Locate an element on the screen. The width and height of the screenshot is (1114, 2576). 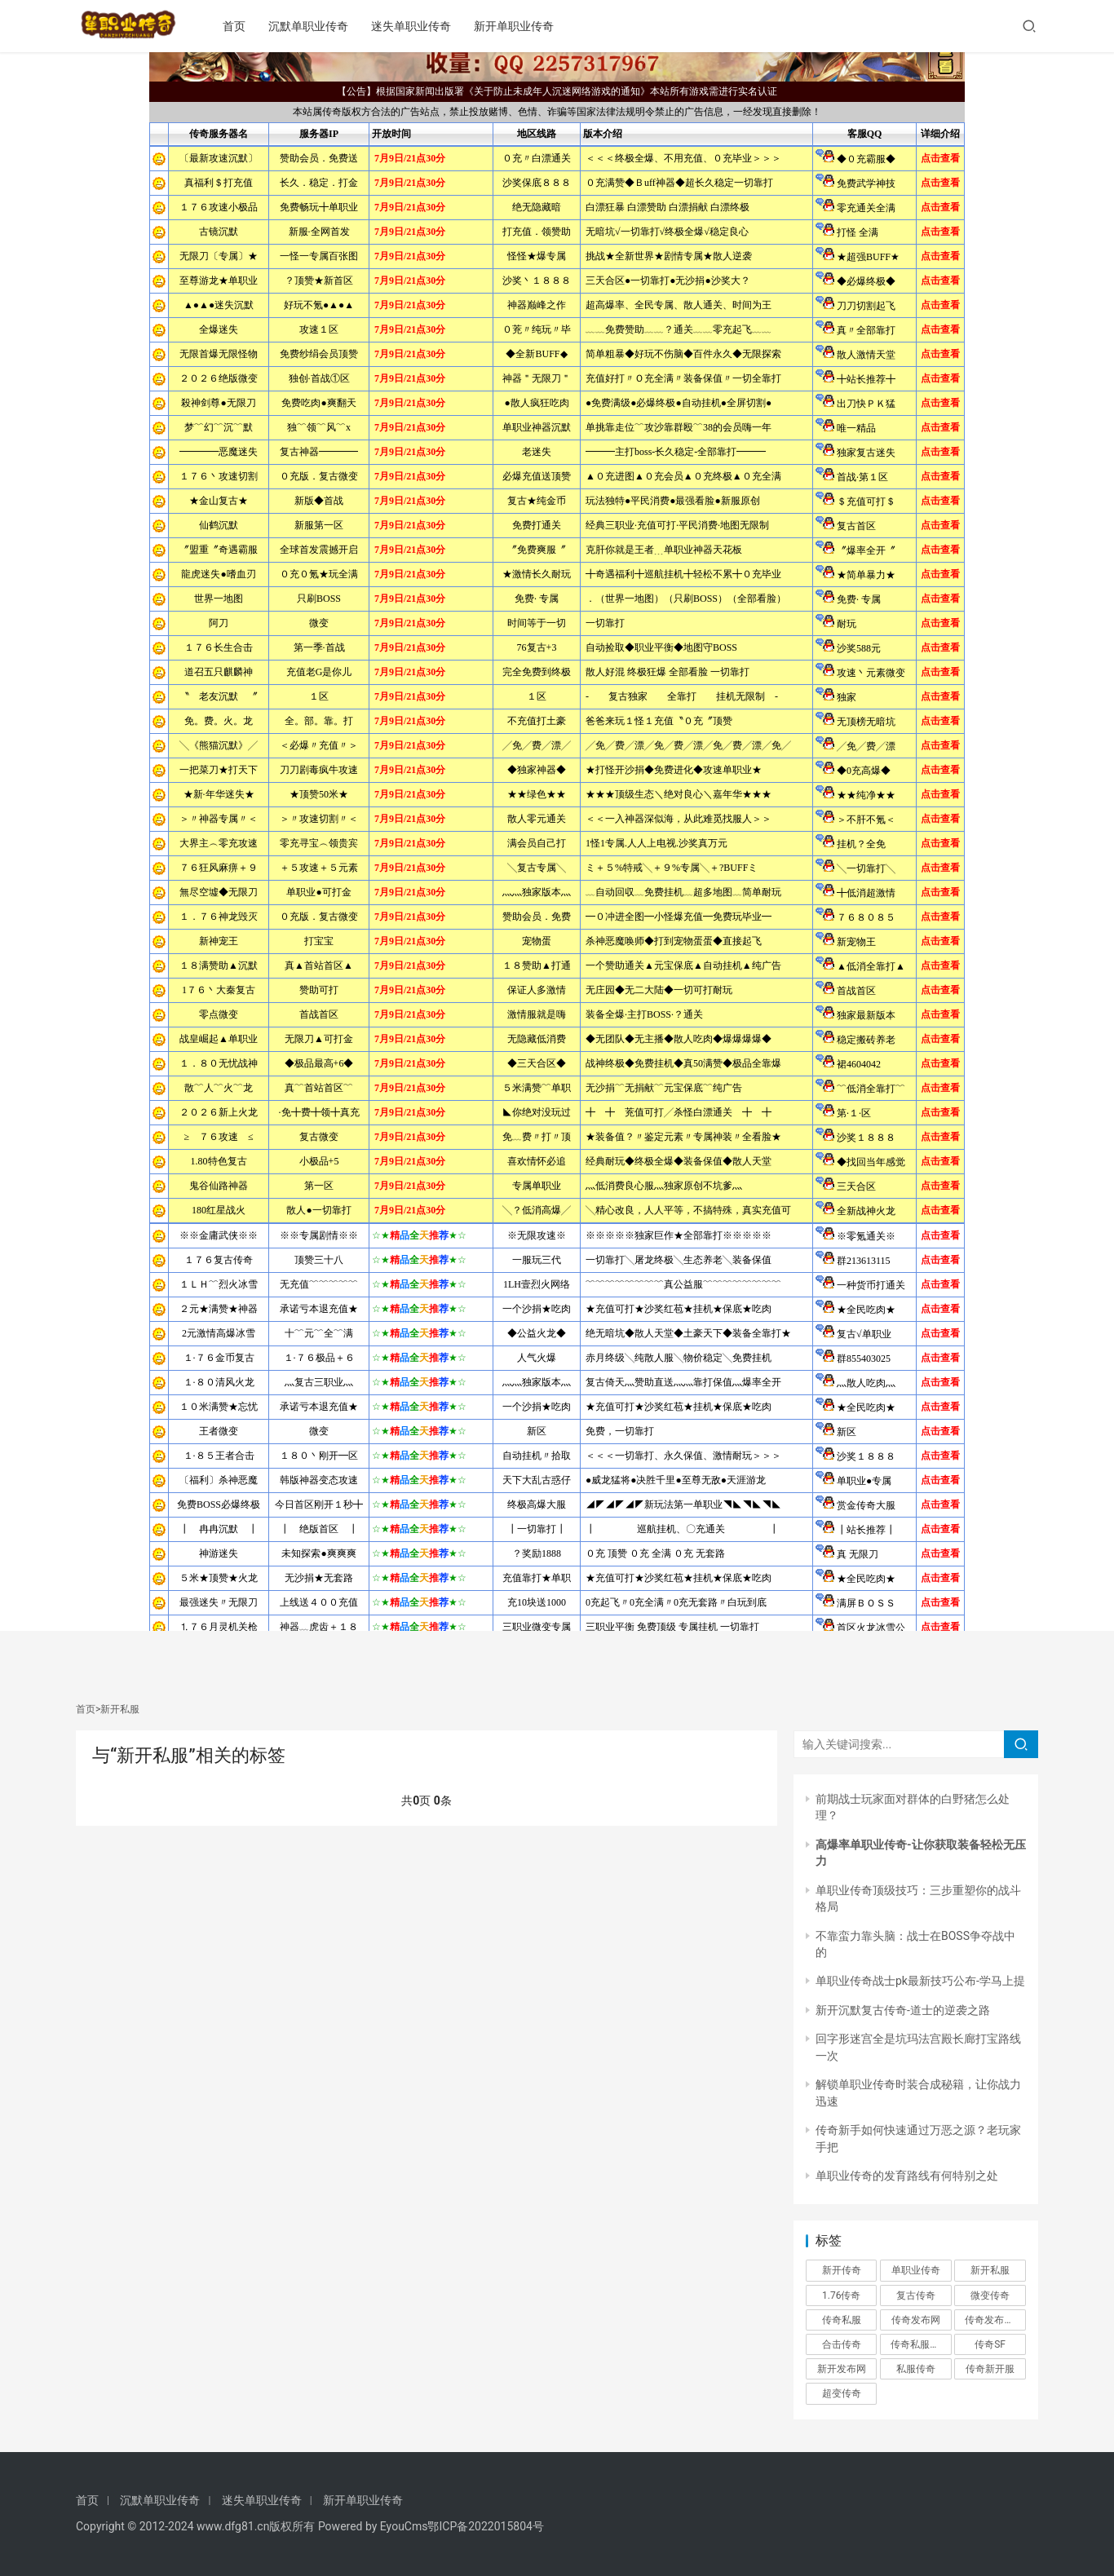
新开沉默复古传奇-道士的逆袭之路 is located at coordinates (903, 2010).